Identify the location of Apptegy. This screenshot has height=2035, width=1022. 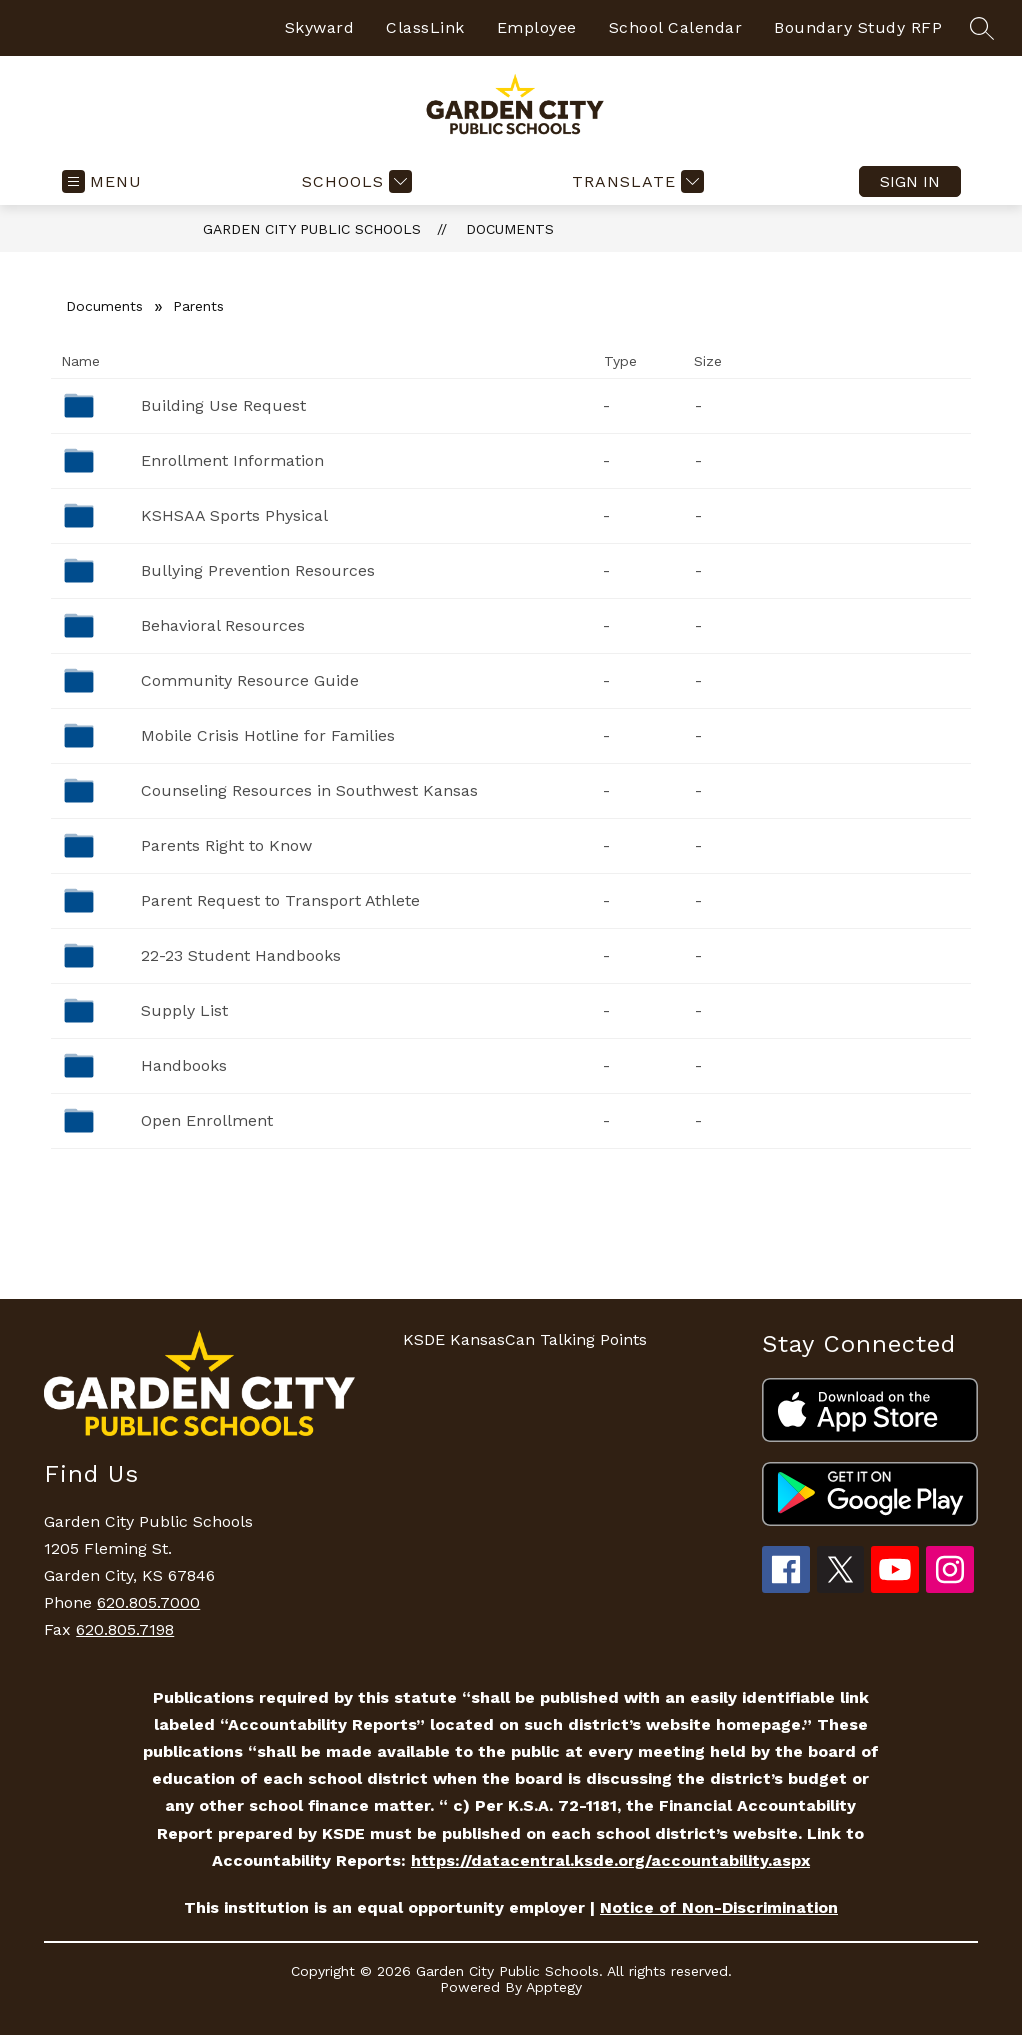
(554, 1987).